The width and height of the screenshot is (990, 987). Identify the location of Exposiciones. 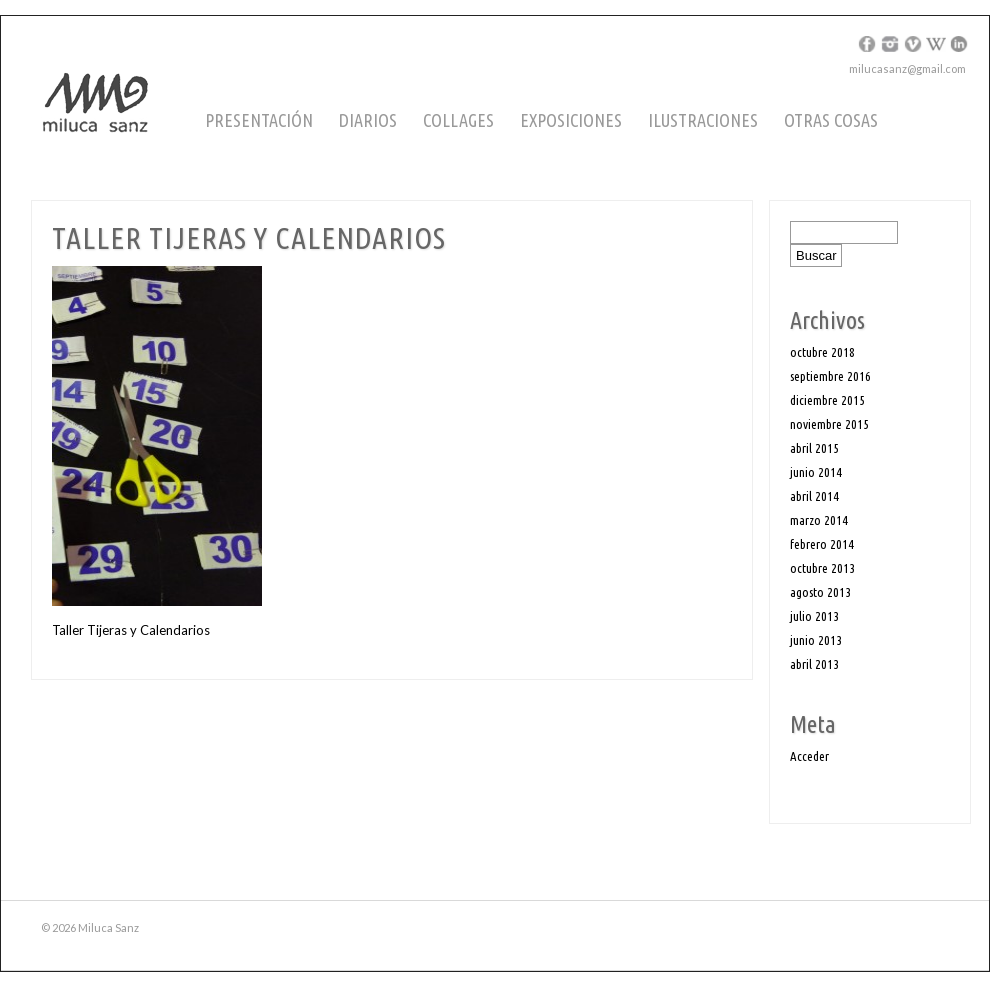
(571, 120).